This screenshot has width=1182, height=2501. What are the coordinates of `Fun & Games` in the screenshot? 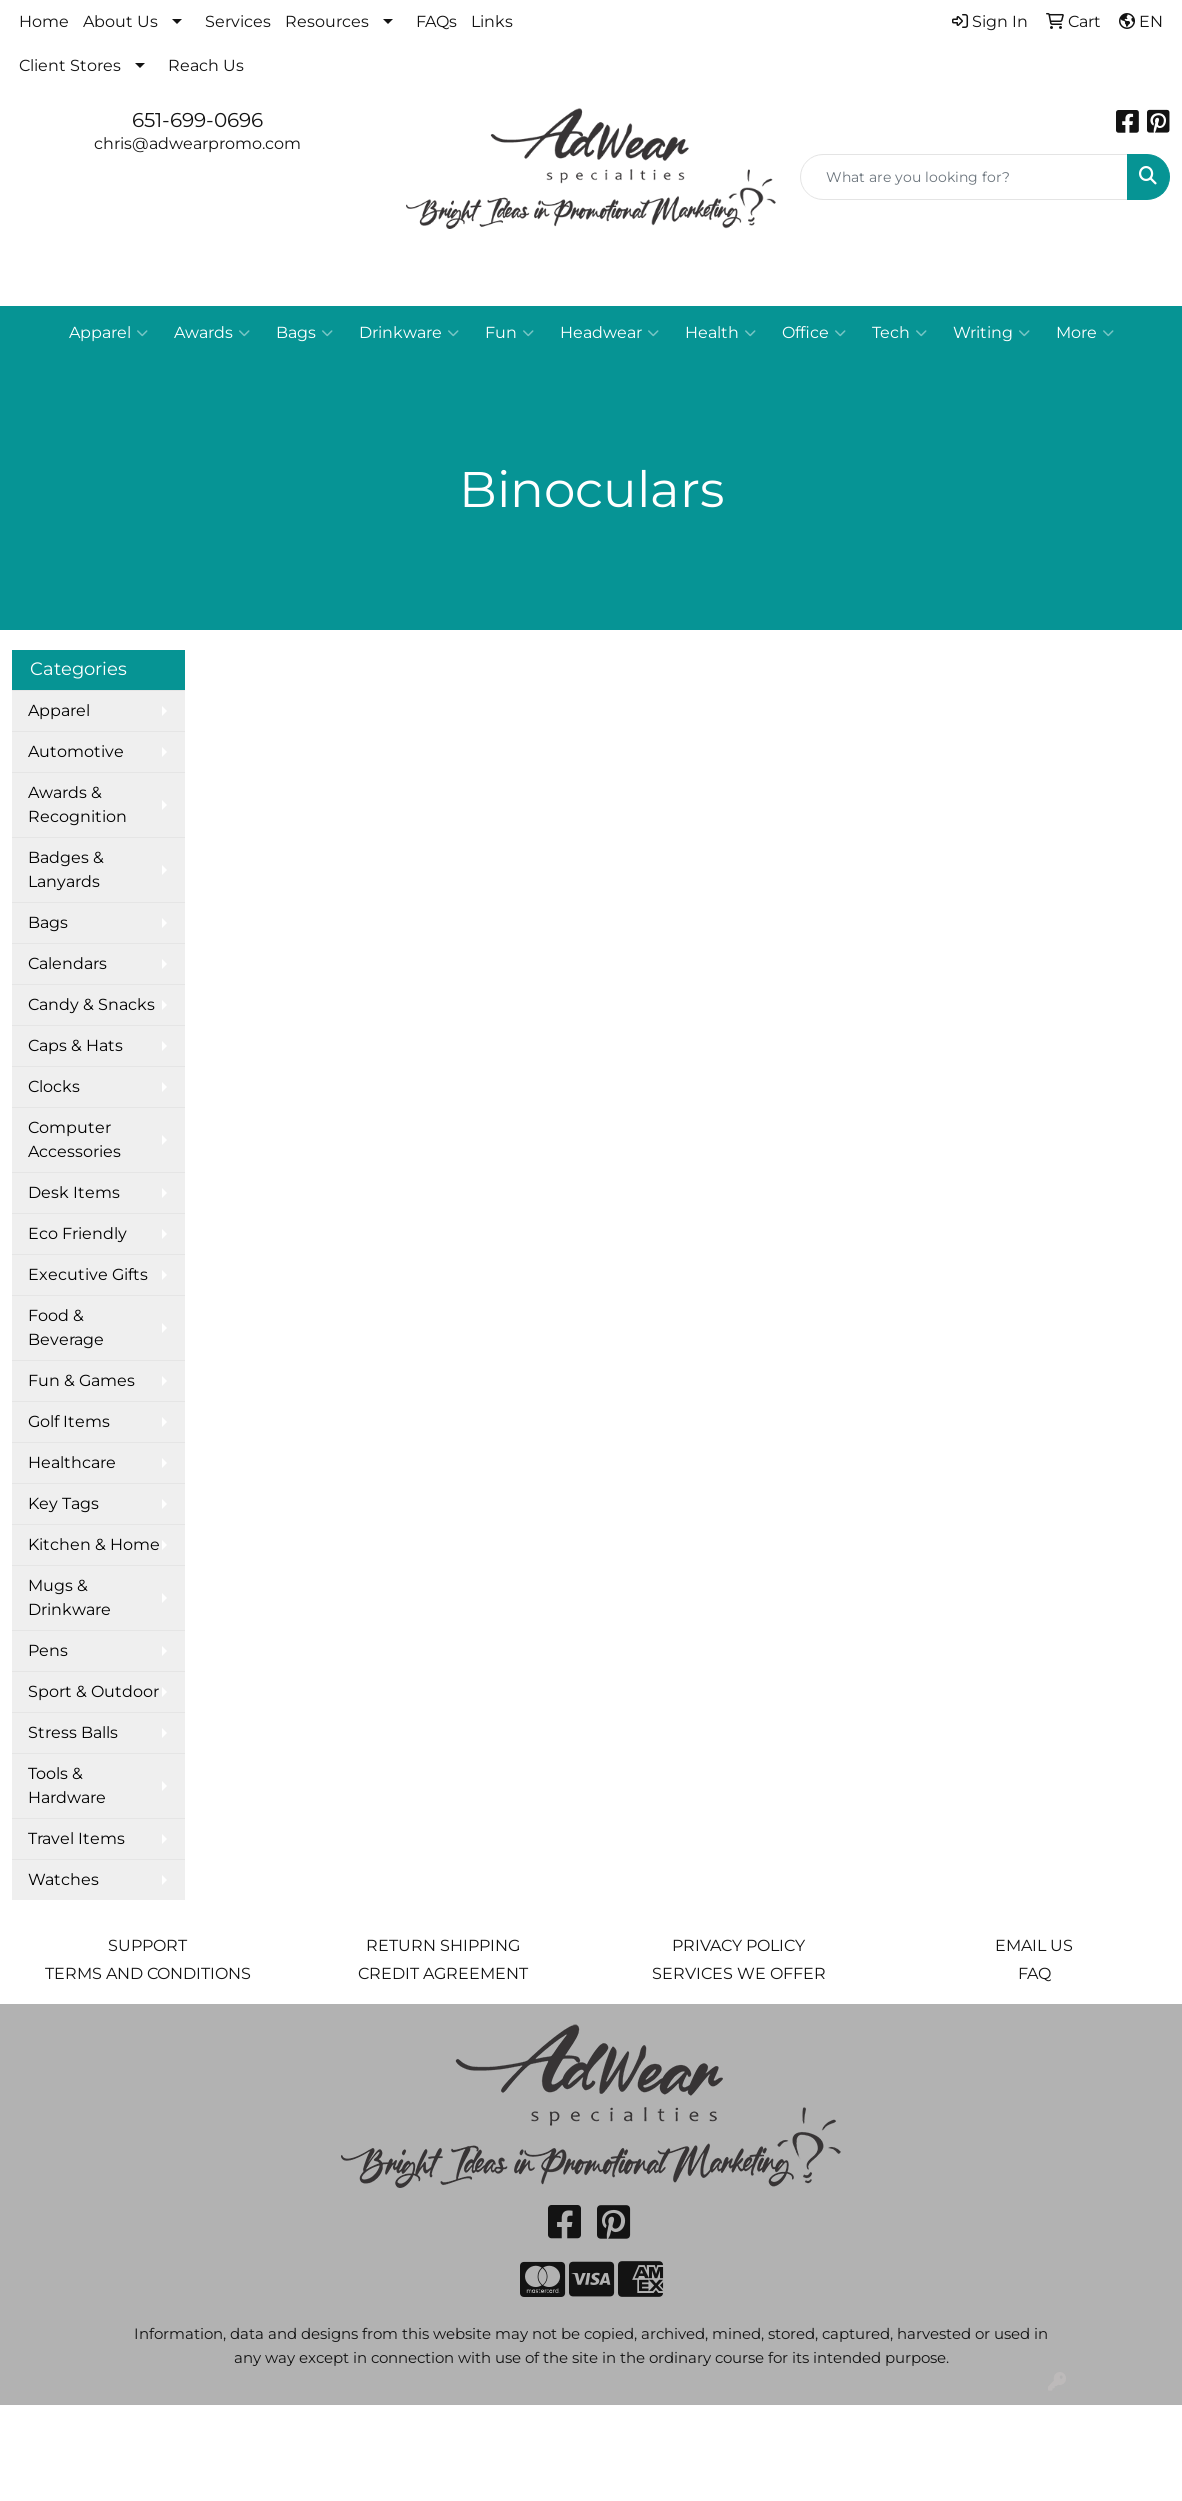 It's located at (81, 1380).